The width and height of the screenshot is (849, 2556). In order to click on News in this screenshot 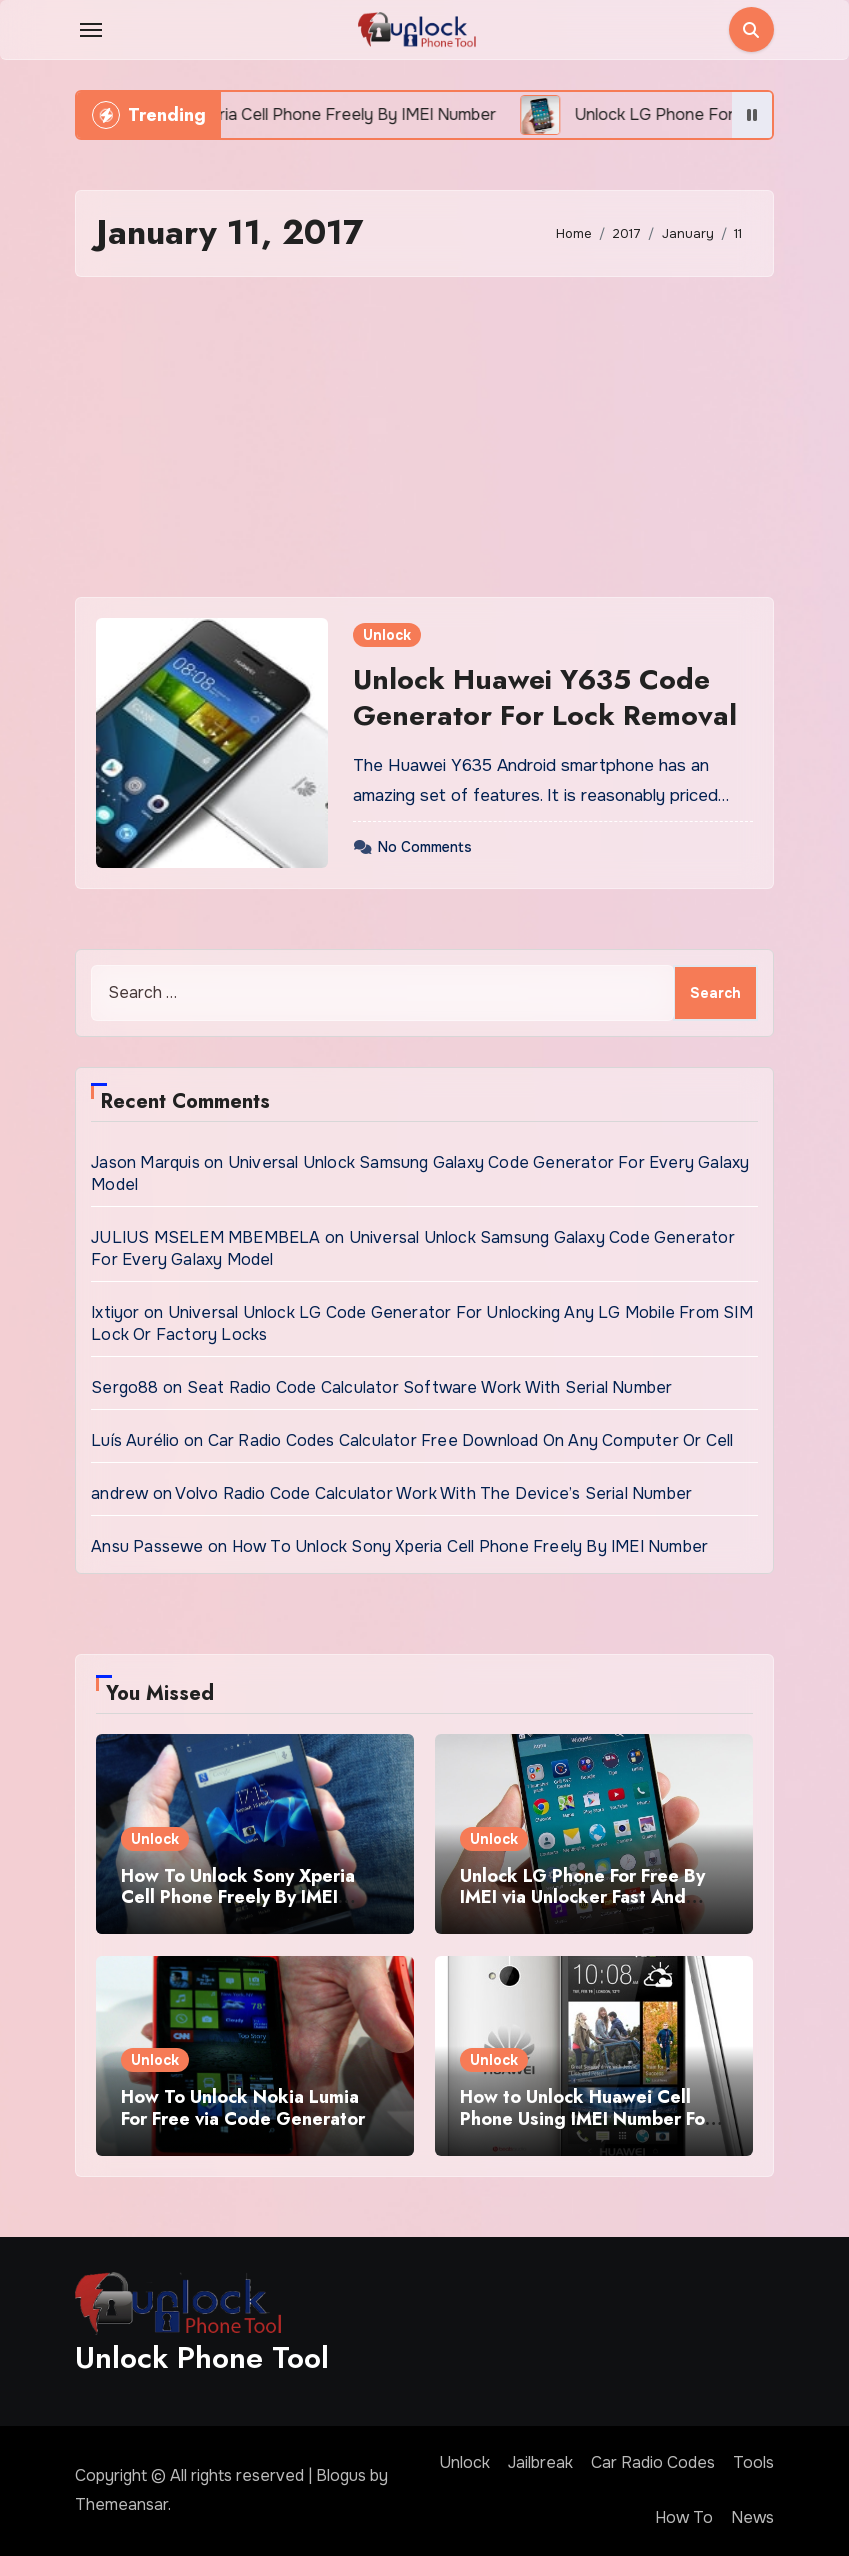, I will do `click(752, 2517)`.